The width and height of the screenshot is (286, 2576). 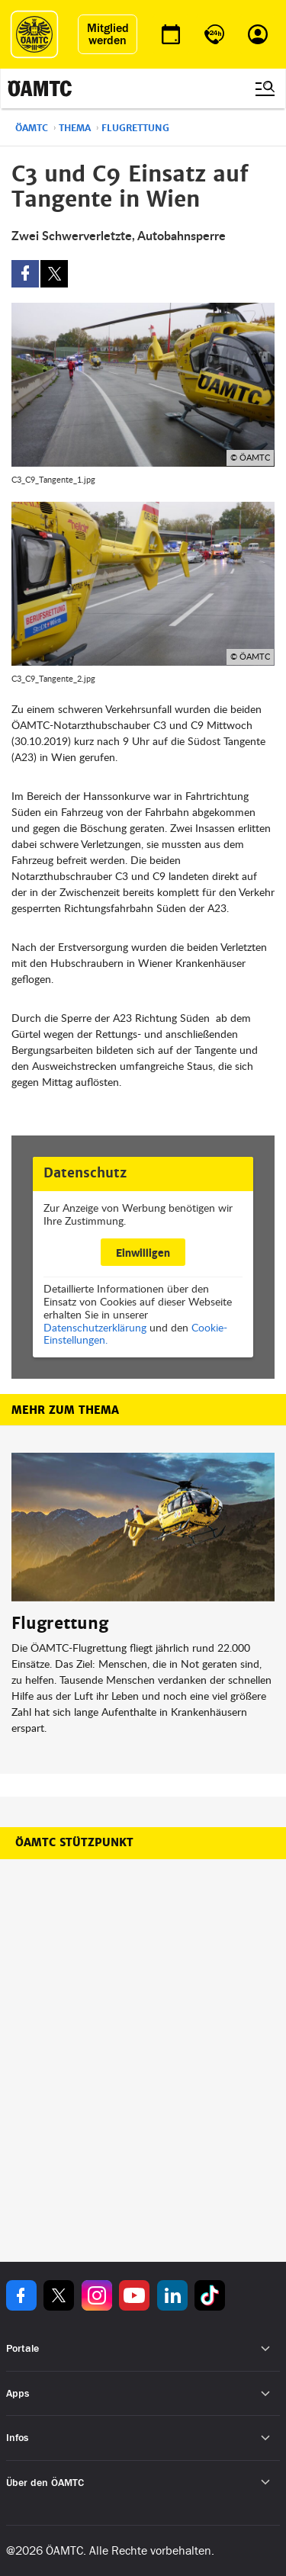 What do you see at coordinates (31, 128) in the screenshot?
I see `ÖAMTC` at bounding box center [31, 128].